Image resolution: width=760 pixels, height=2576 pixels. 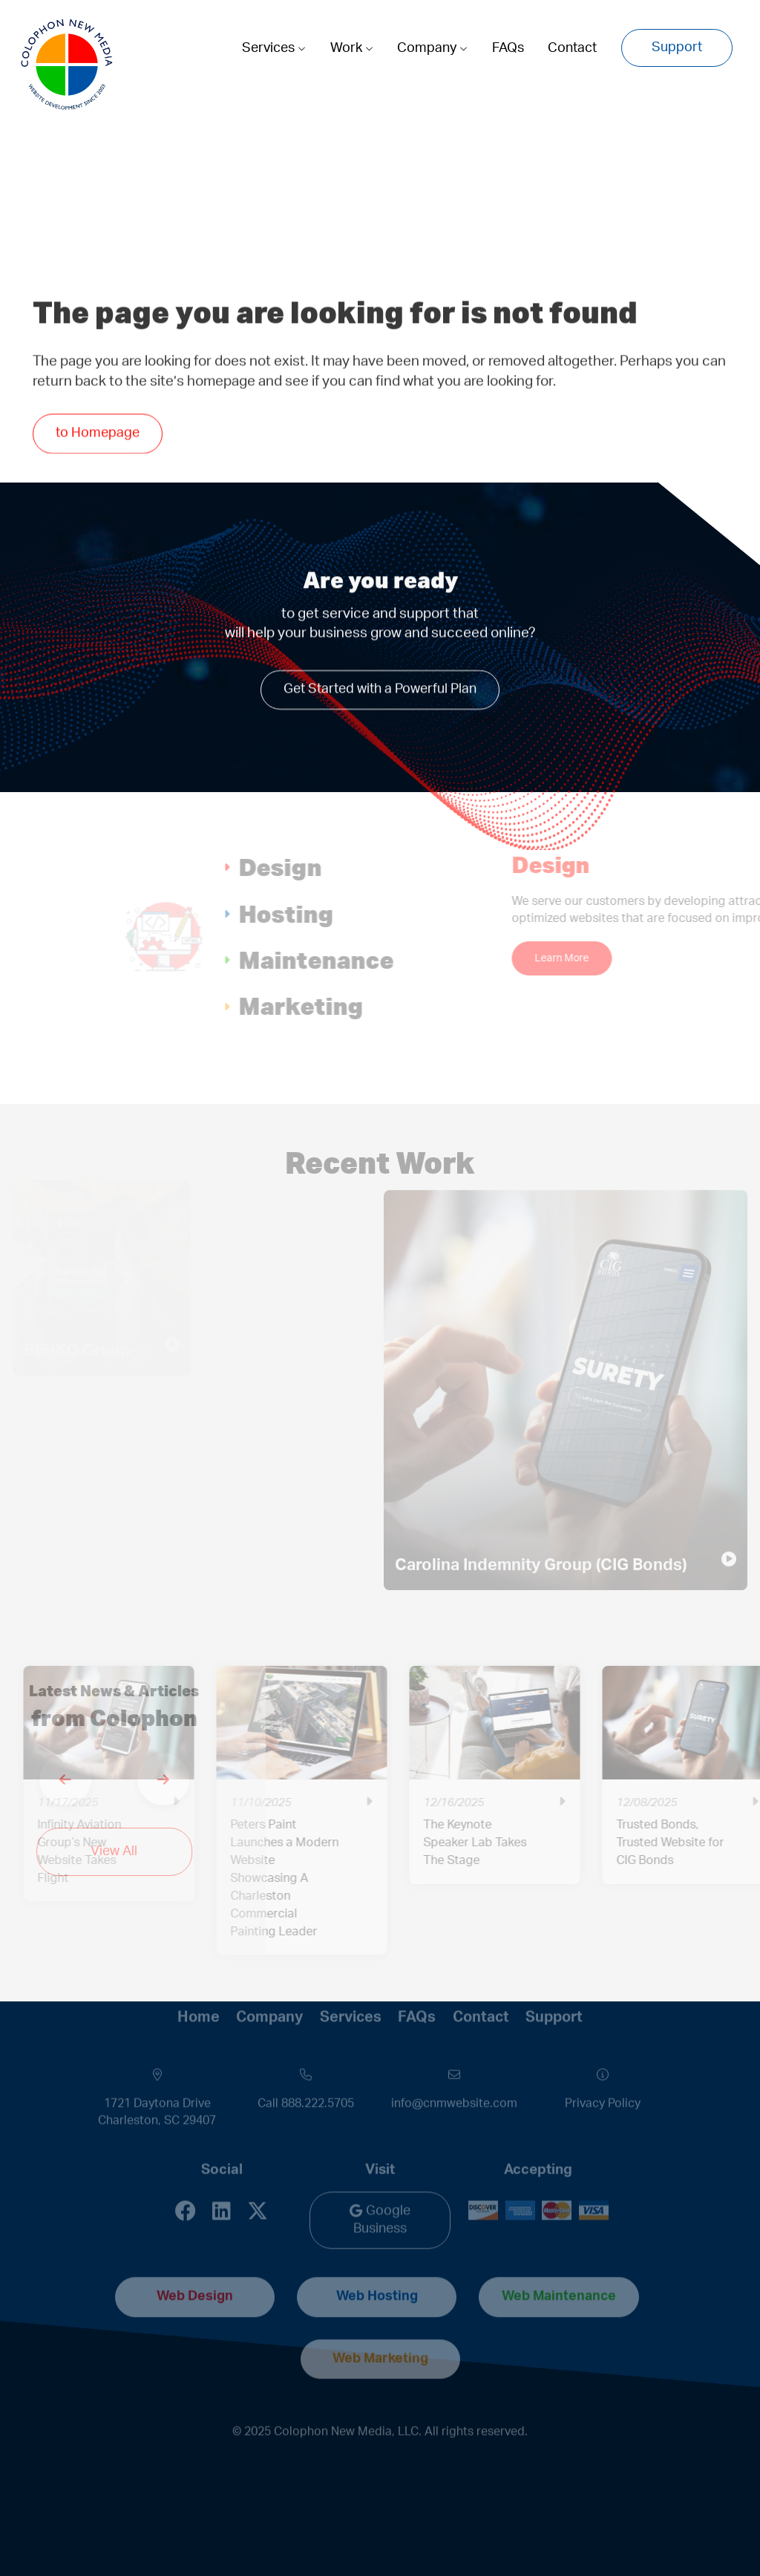 I want to click on Contact, so click(x=572, y=48).